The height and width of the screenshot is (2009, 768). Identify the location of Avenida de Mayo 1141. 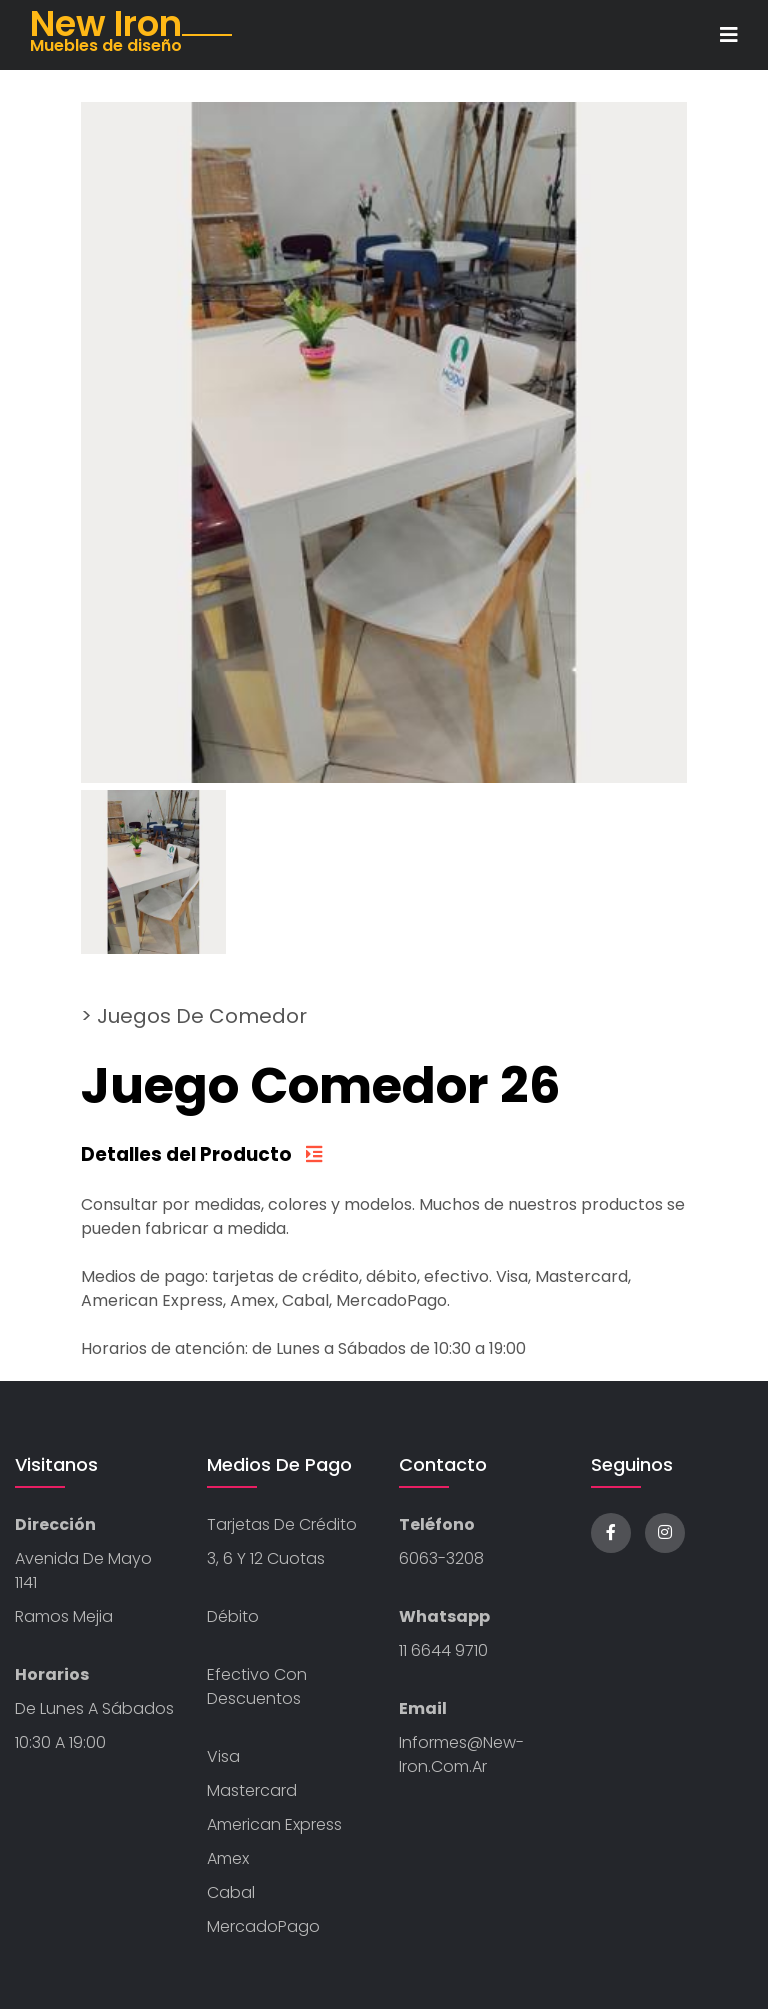
(83, 1570).